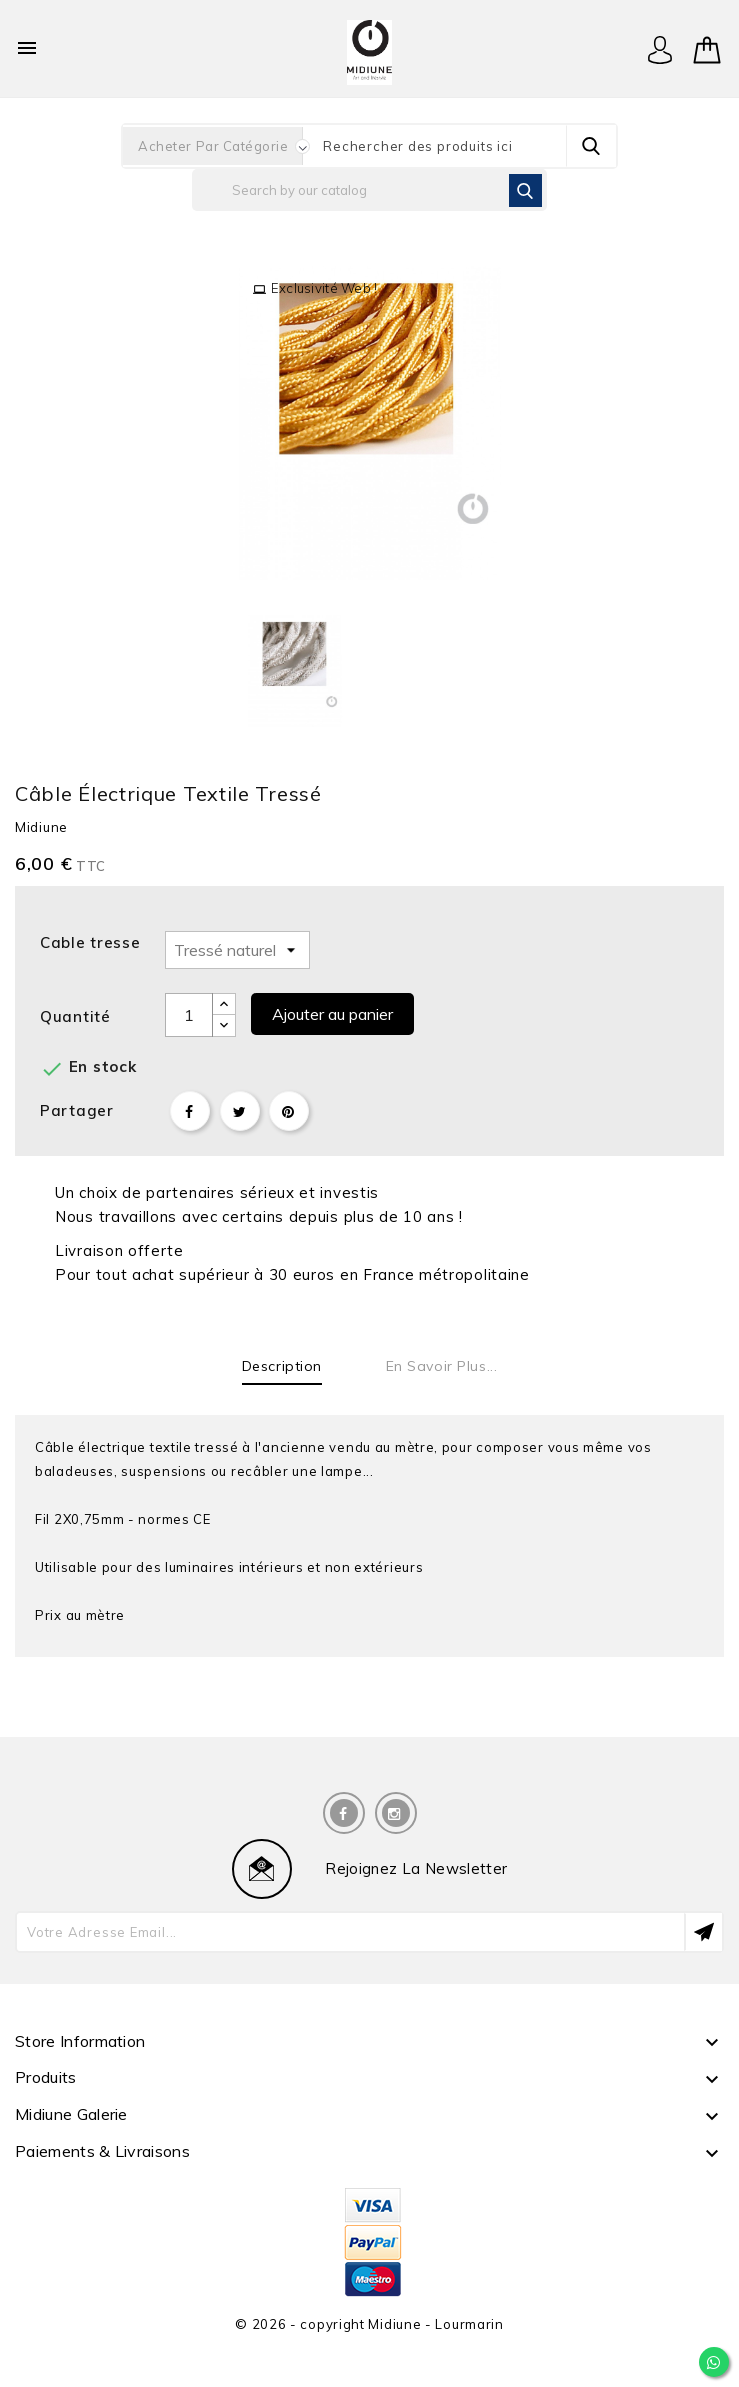 The image size is (739, 2387). What do you see at coordinates (189, 1015) in the screenshot?
I see `[Quantité]` at bounding box center [189, 1015].